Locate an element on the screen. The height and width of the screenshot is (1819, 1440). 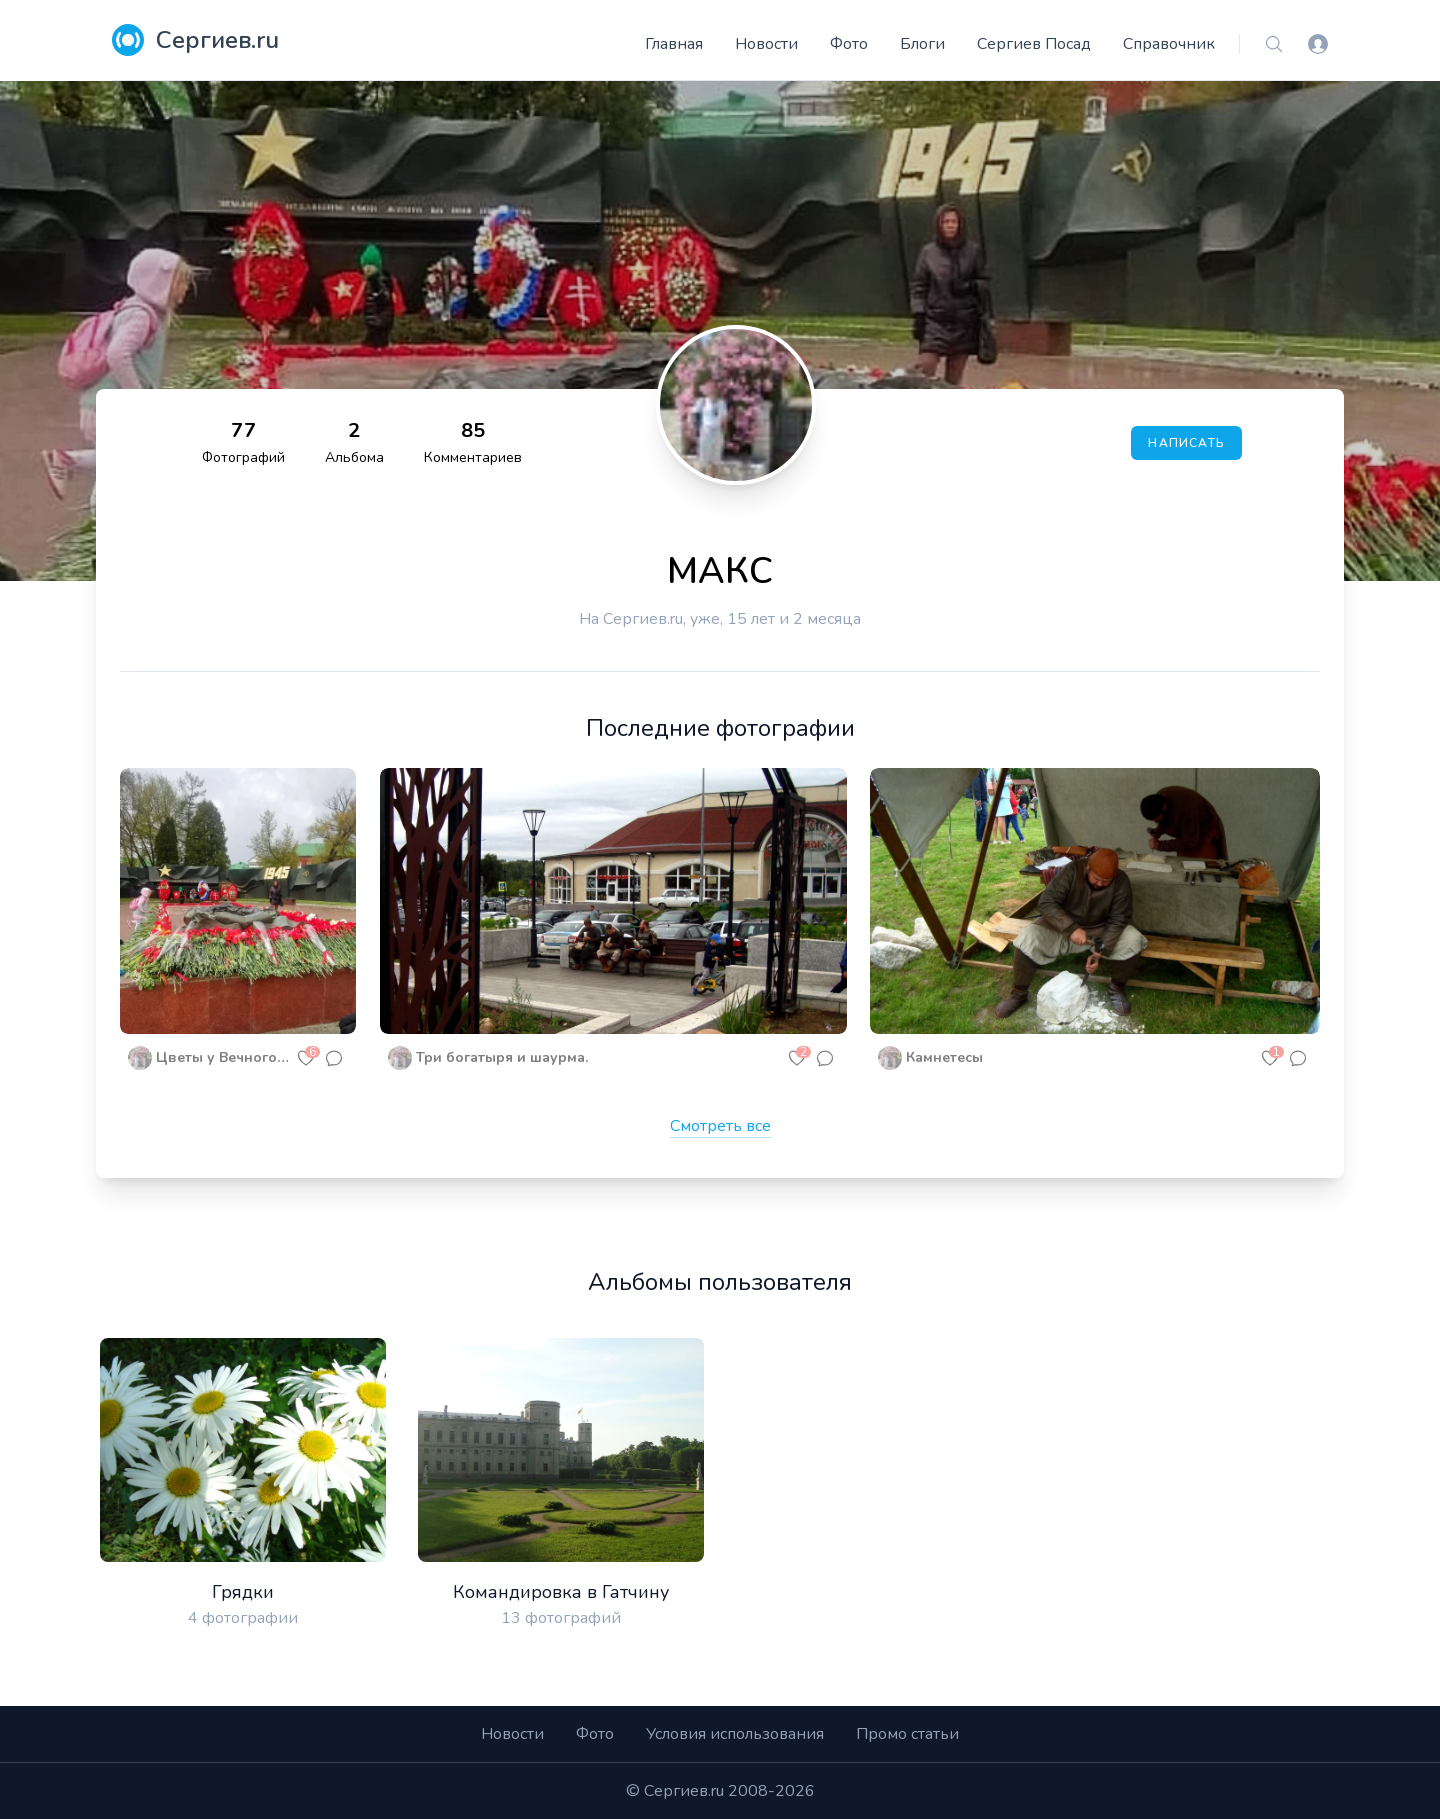
Главная is located at coordinates (674, 44).